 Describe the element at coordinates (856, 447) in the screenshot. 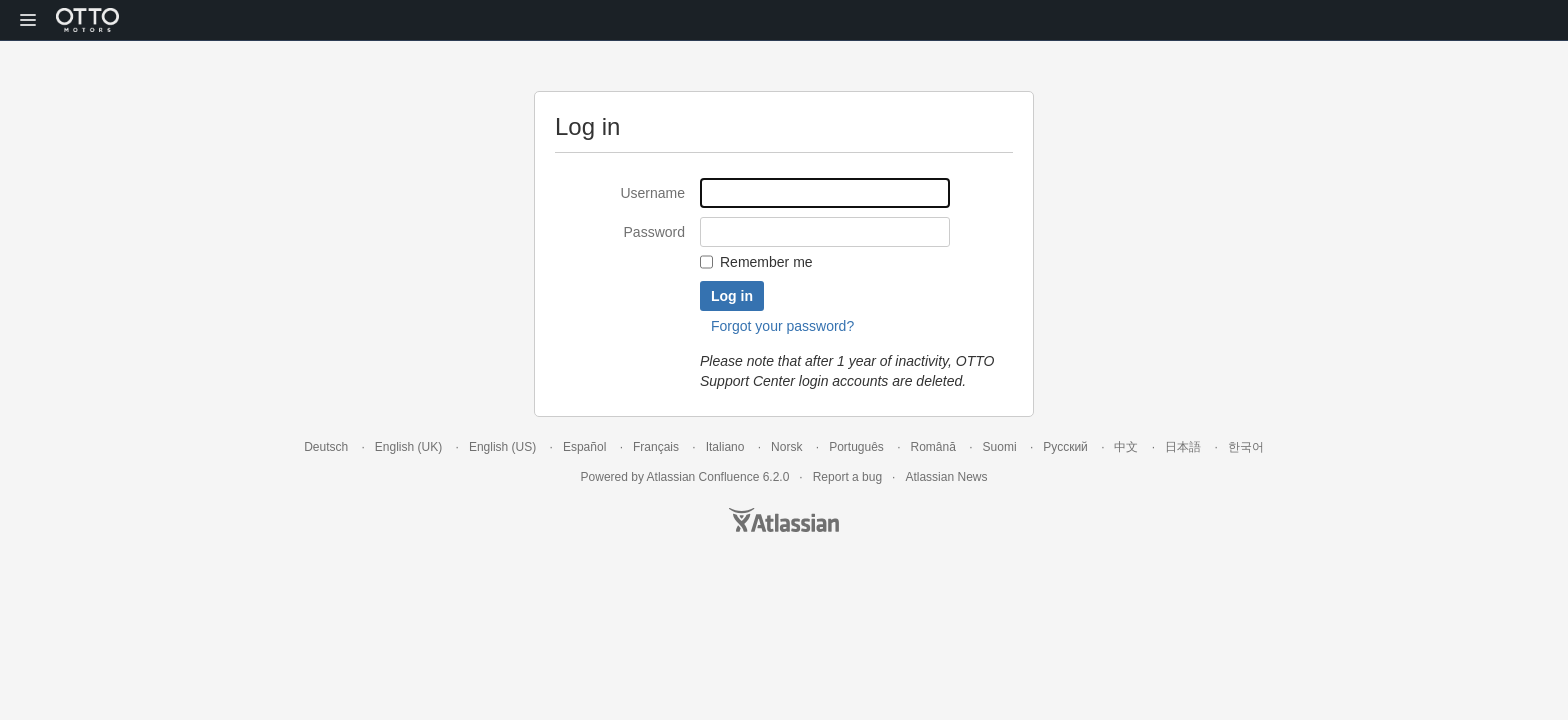

I see `Português` at that location.